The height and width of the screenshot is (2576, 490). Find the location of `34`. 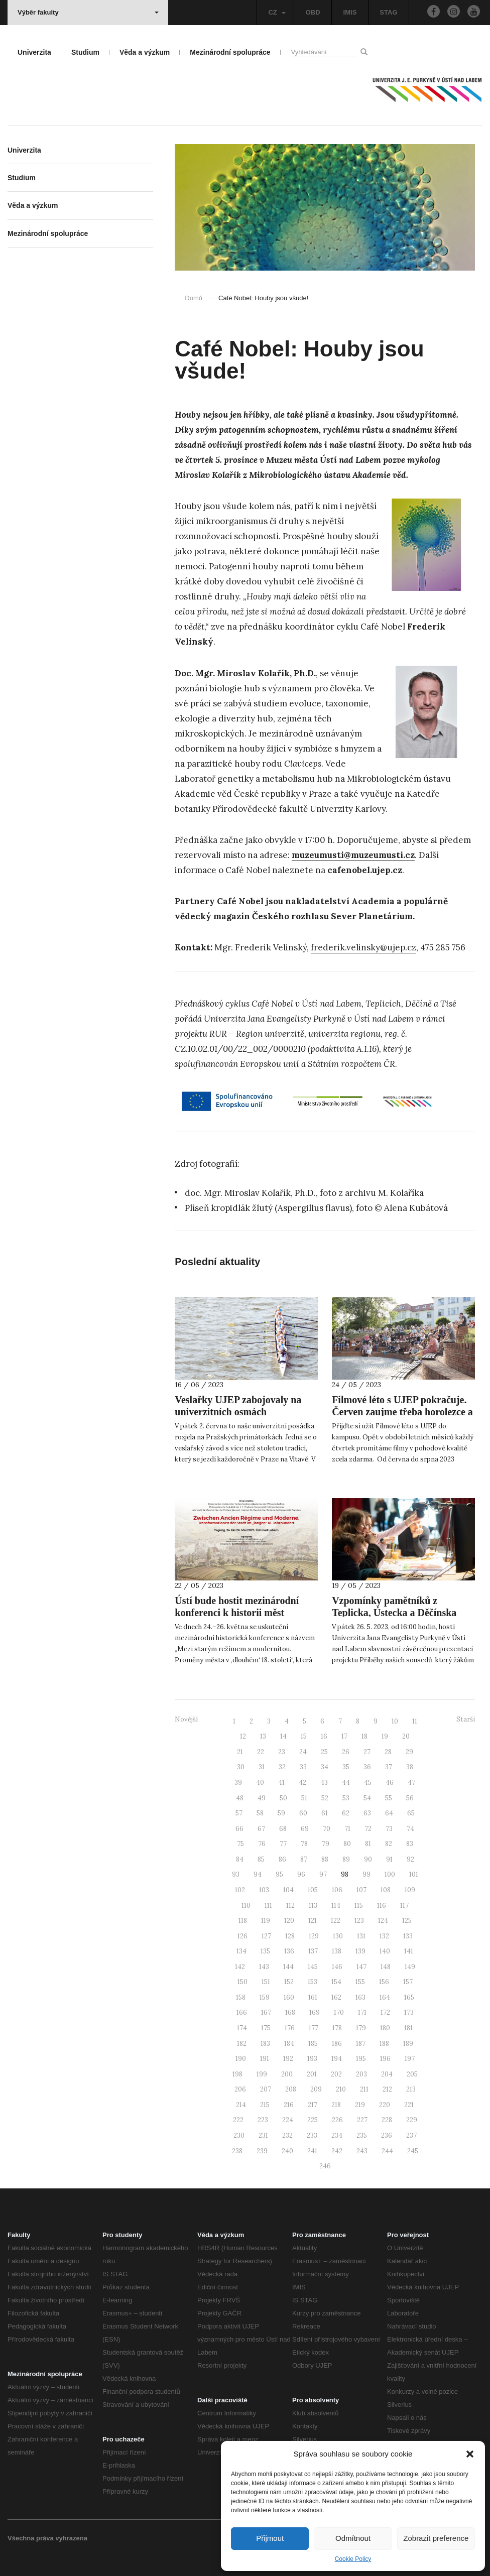

34 is located at coordinates (324, 1767).